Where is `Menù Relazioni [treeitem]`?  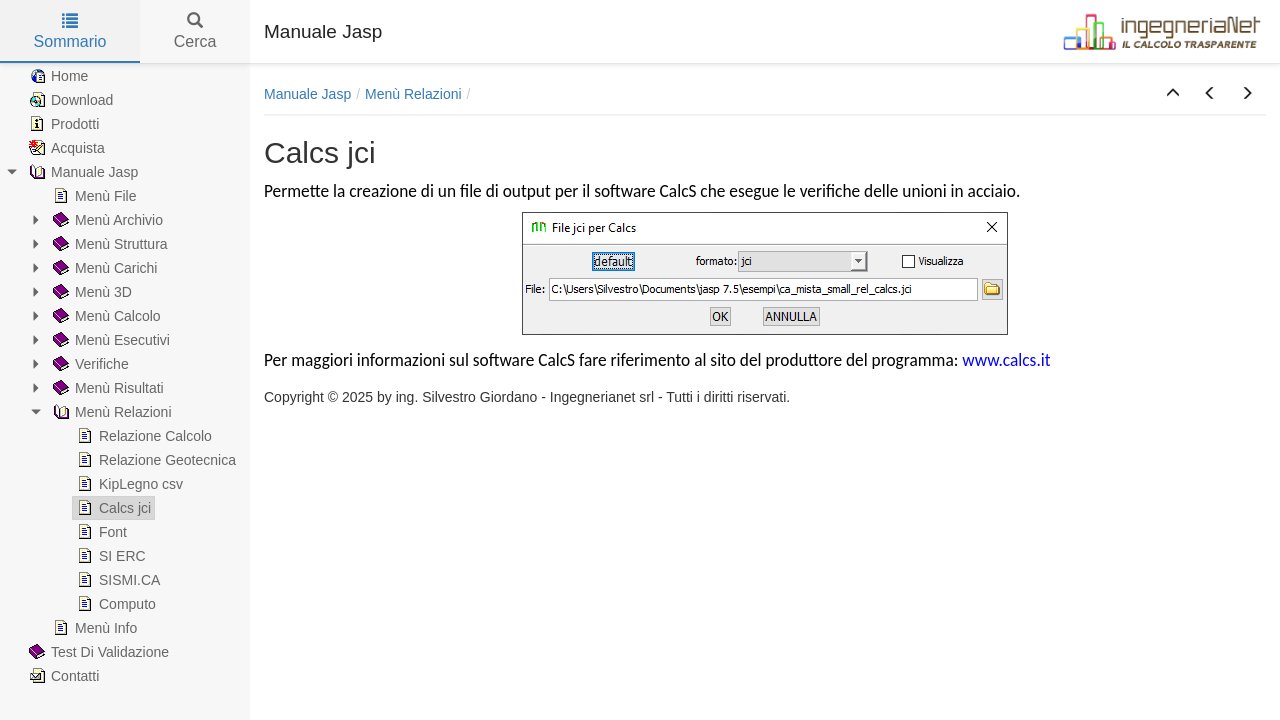 Menù Relazioni [treeitem] is located at coordinates (110, 412).